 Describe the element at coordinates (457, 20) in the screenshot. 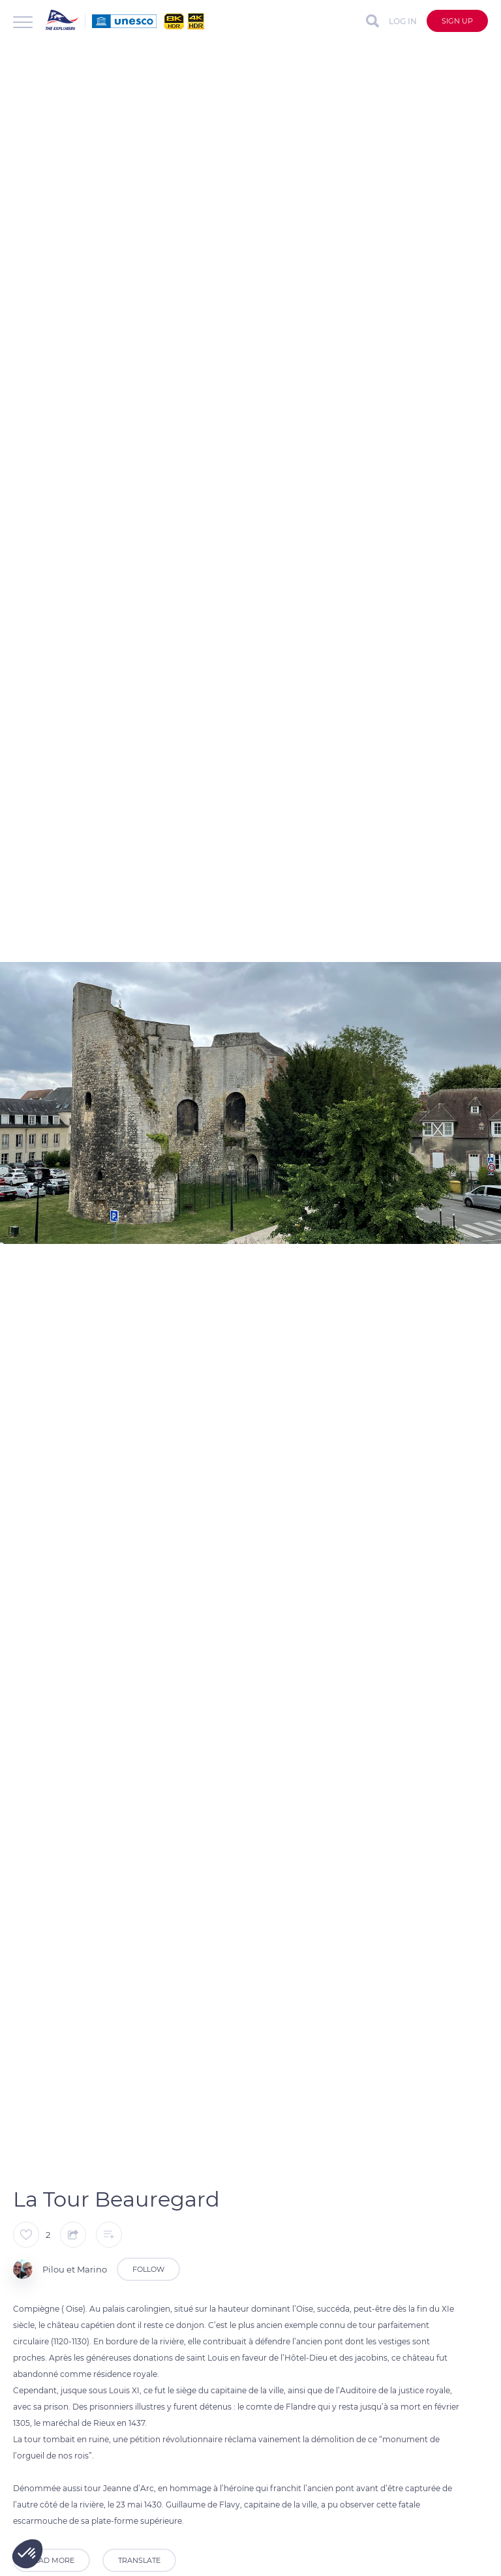

I see `Sign up` at that location.